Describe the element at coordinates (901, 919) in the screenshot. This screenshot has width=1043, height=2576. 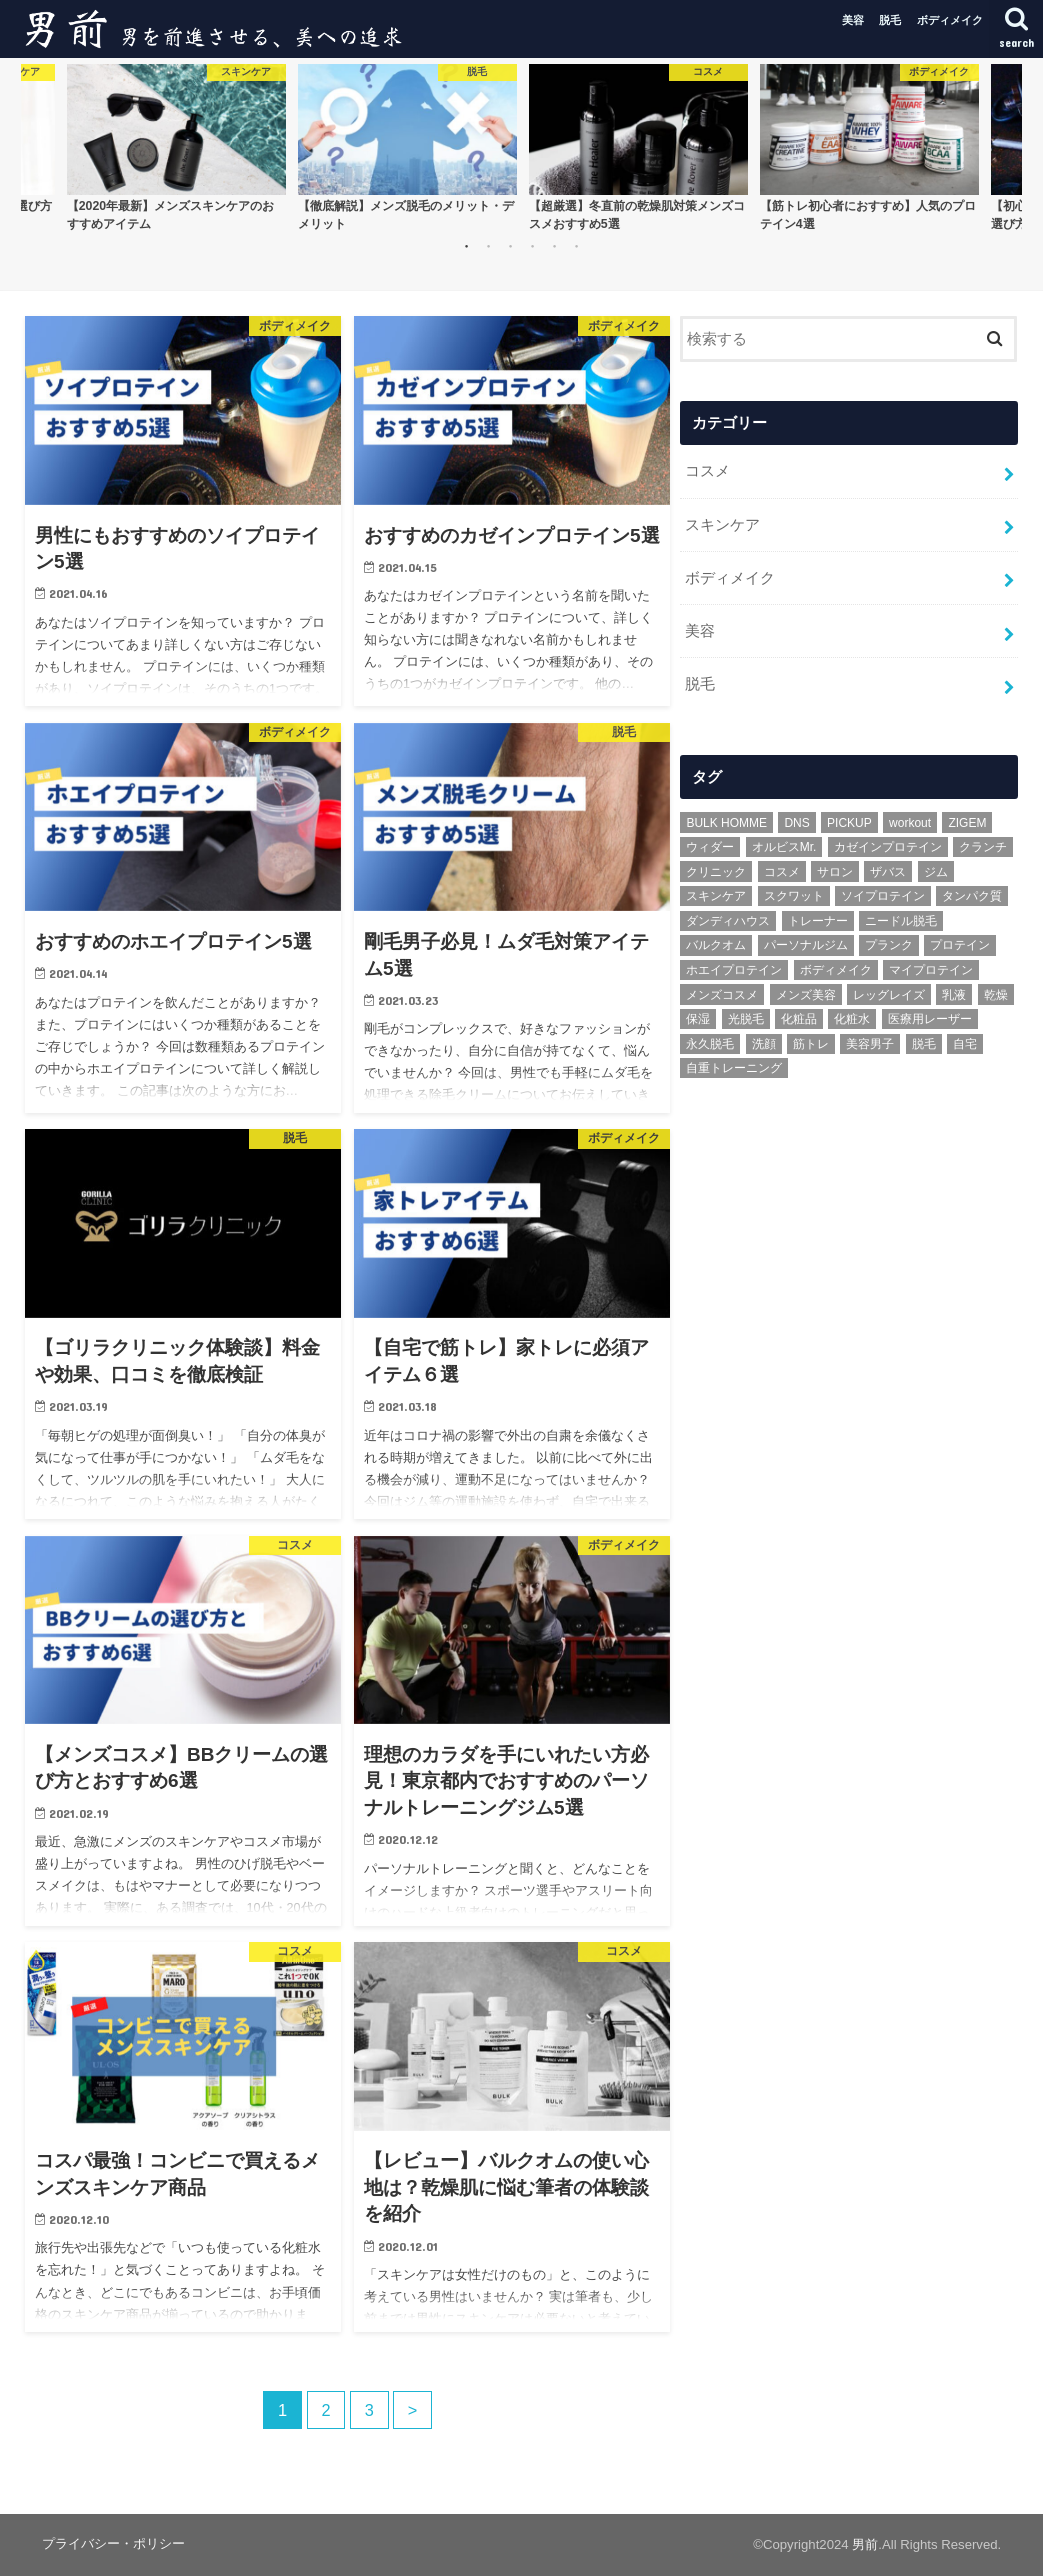
I see `ニードル脱毛 [ニードル脱毛 (1個の項目)]` at that location.